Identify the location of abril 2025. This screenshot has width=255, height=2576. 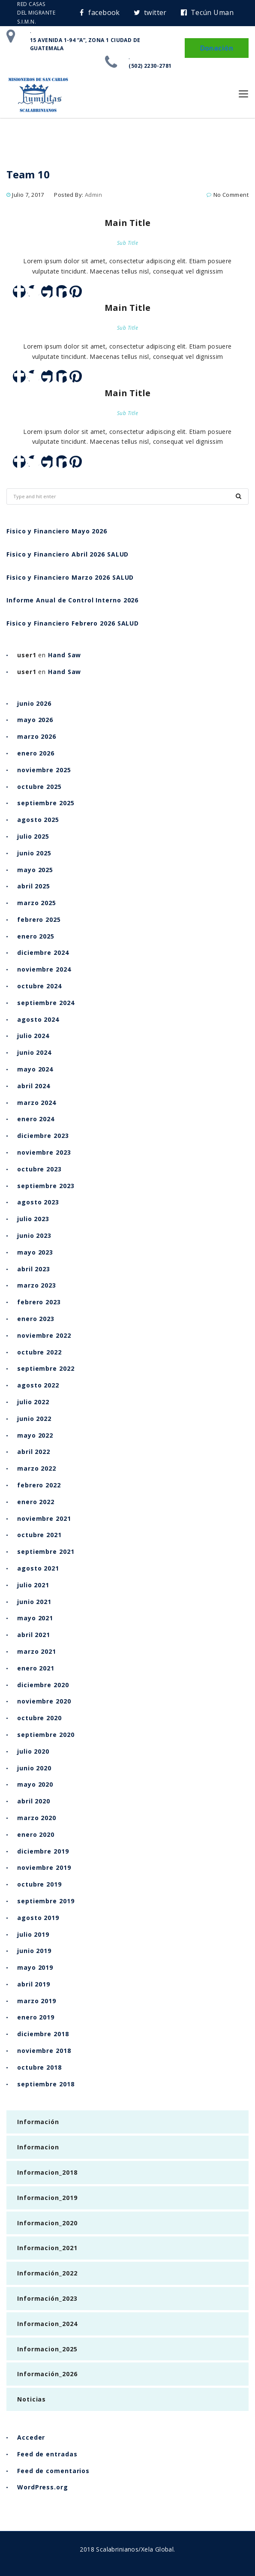
(33, 886).